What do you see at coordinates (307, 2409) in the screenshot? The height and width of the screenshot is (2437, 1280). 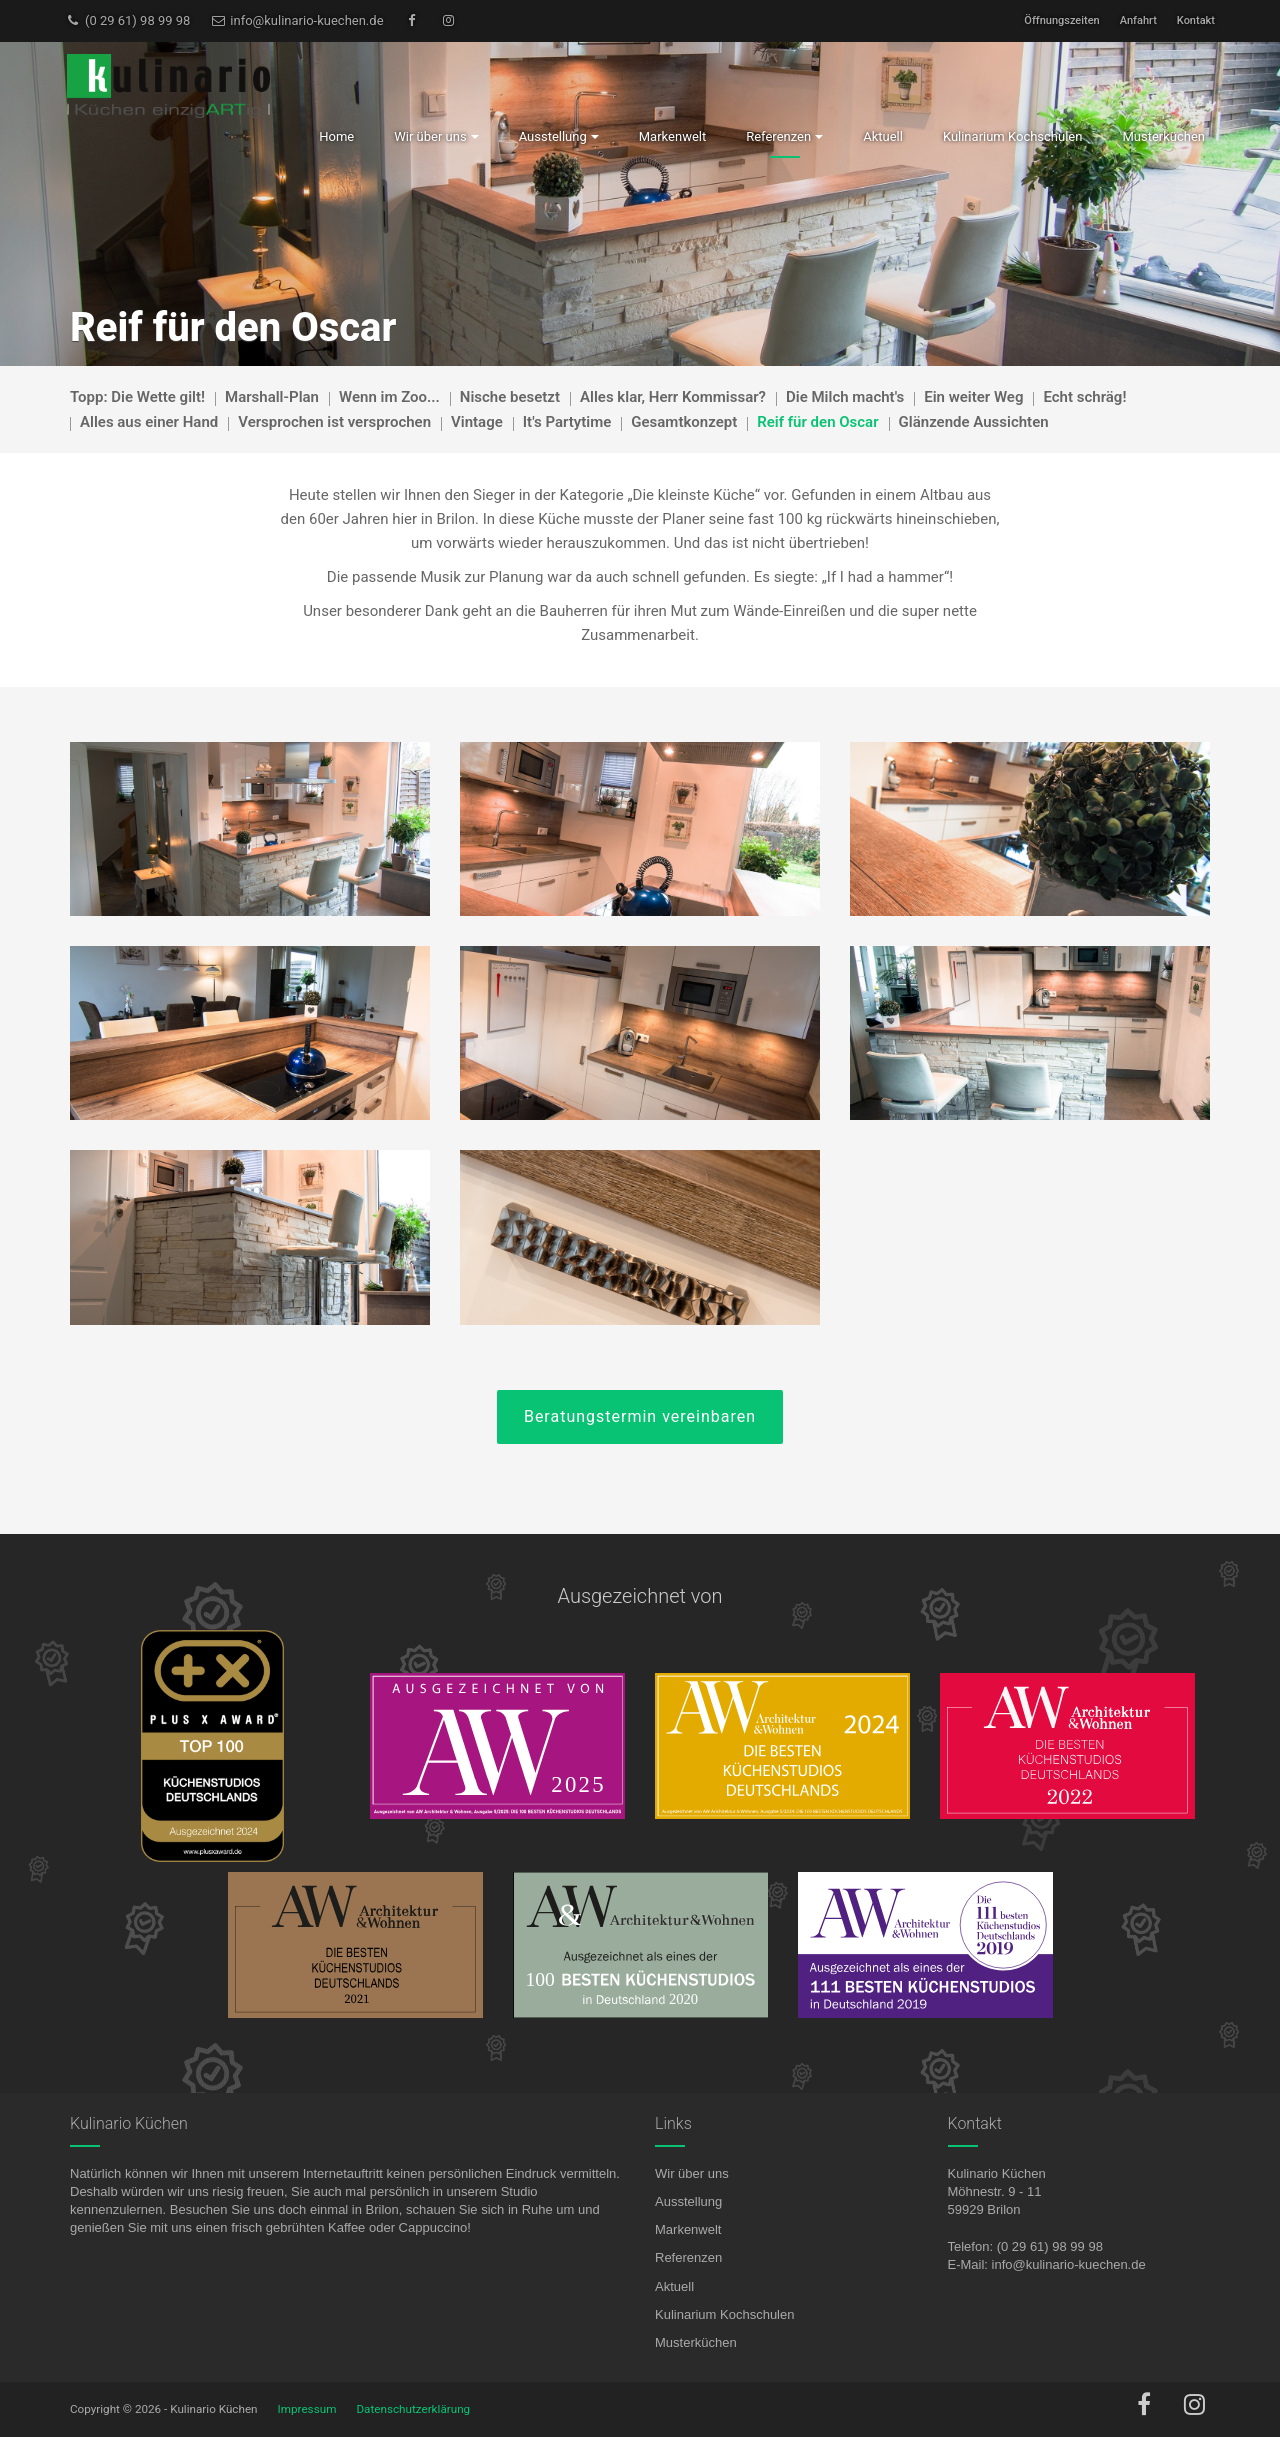 I see `Impressum` at bounding box center [307, 2409].